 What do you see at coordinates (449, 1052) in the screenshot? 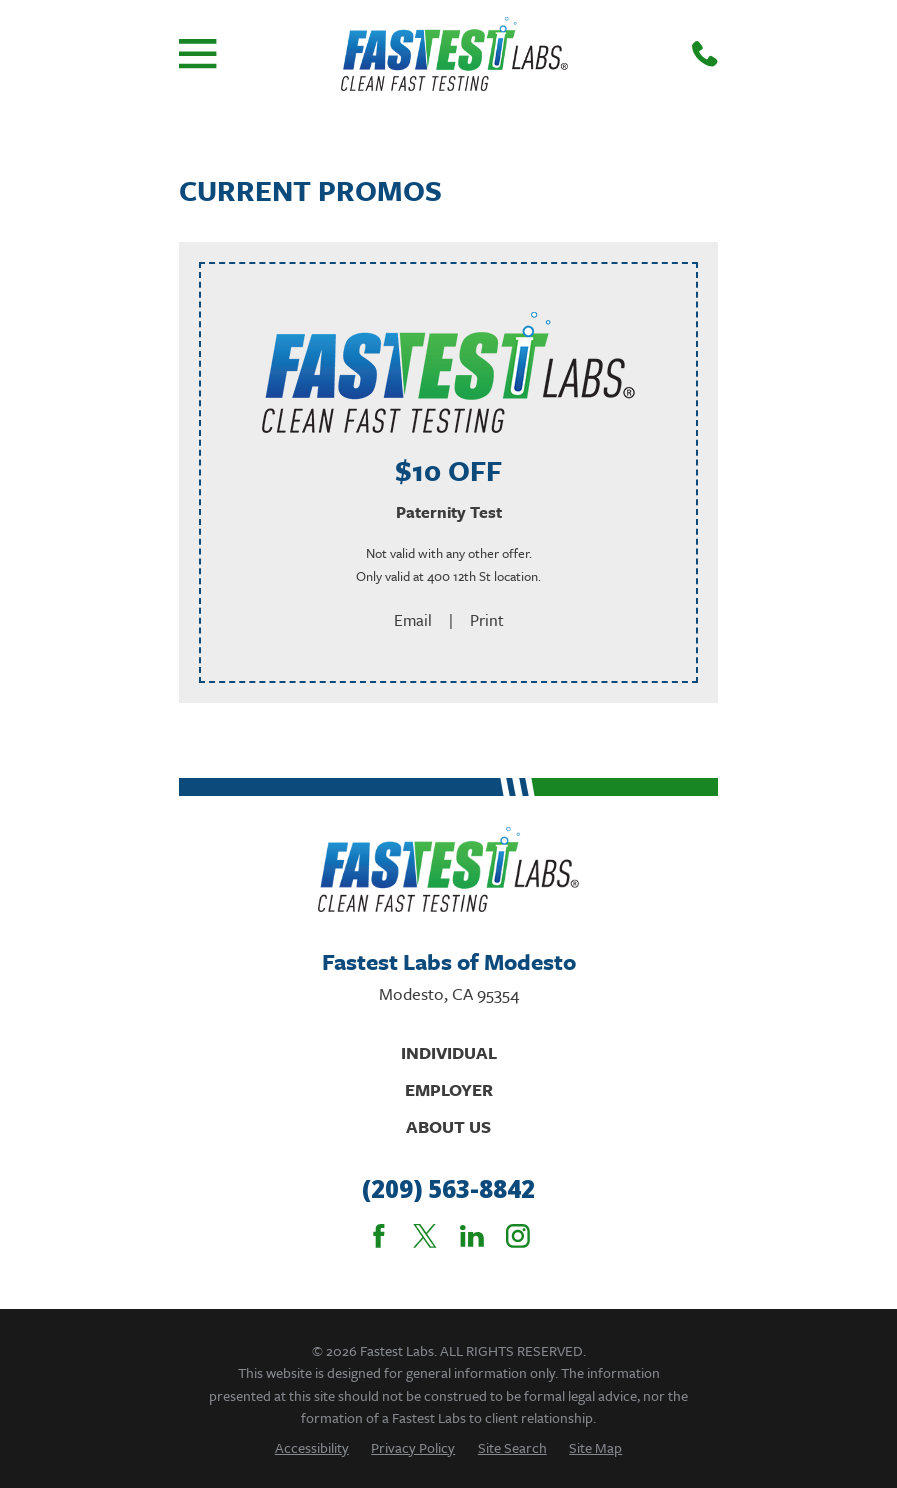
I see `Individual` at bounding box center [449, 1052].